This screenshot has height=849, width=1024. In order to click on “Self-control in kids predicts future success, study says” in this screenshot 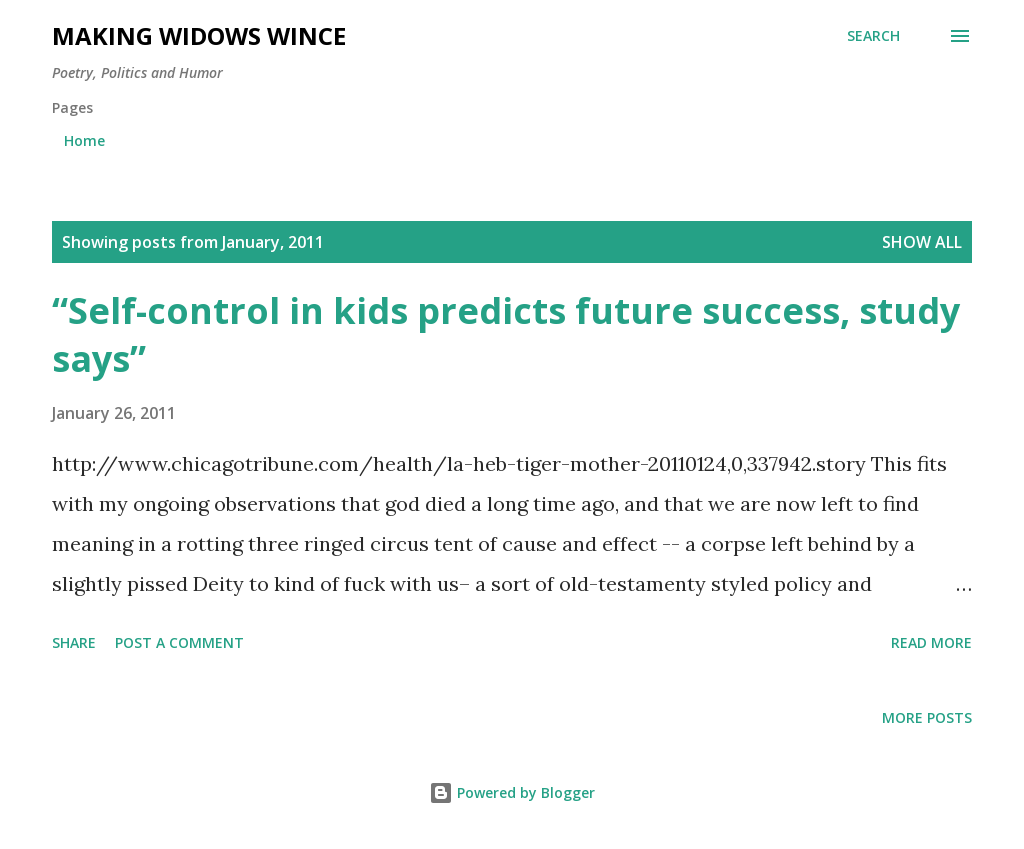, I will do `click(506, 334)`.